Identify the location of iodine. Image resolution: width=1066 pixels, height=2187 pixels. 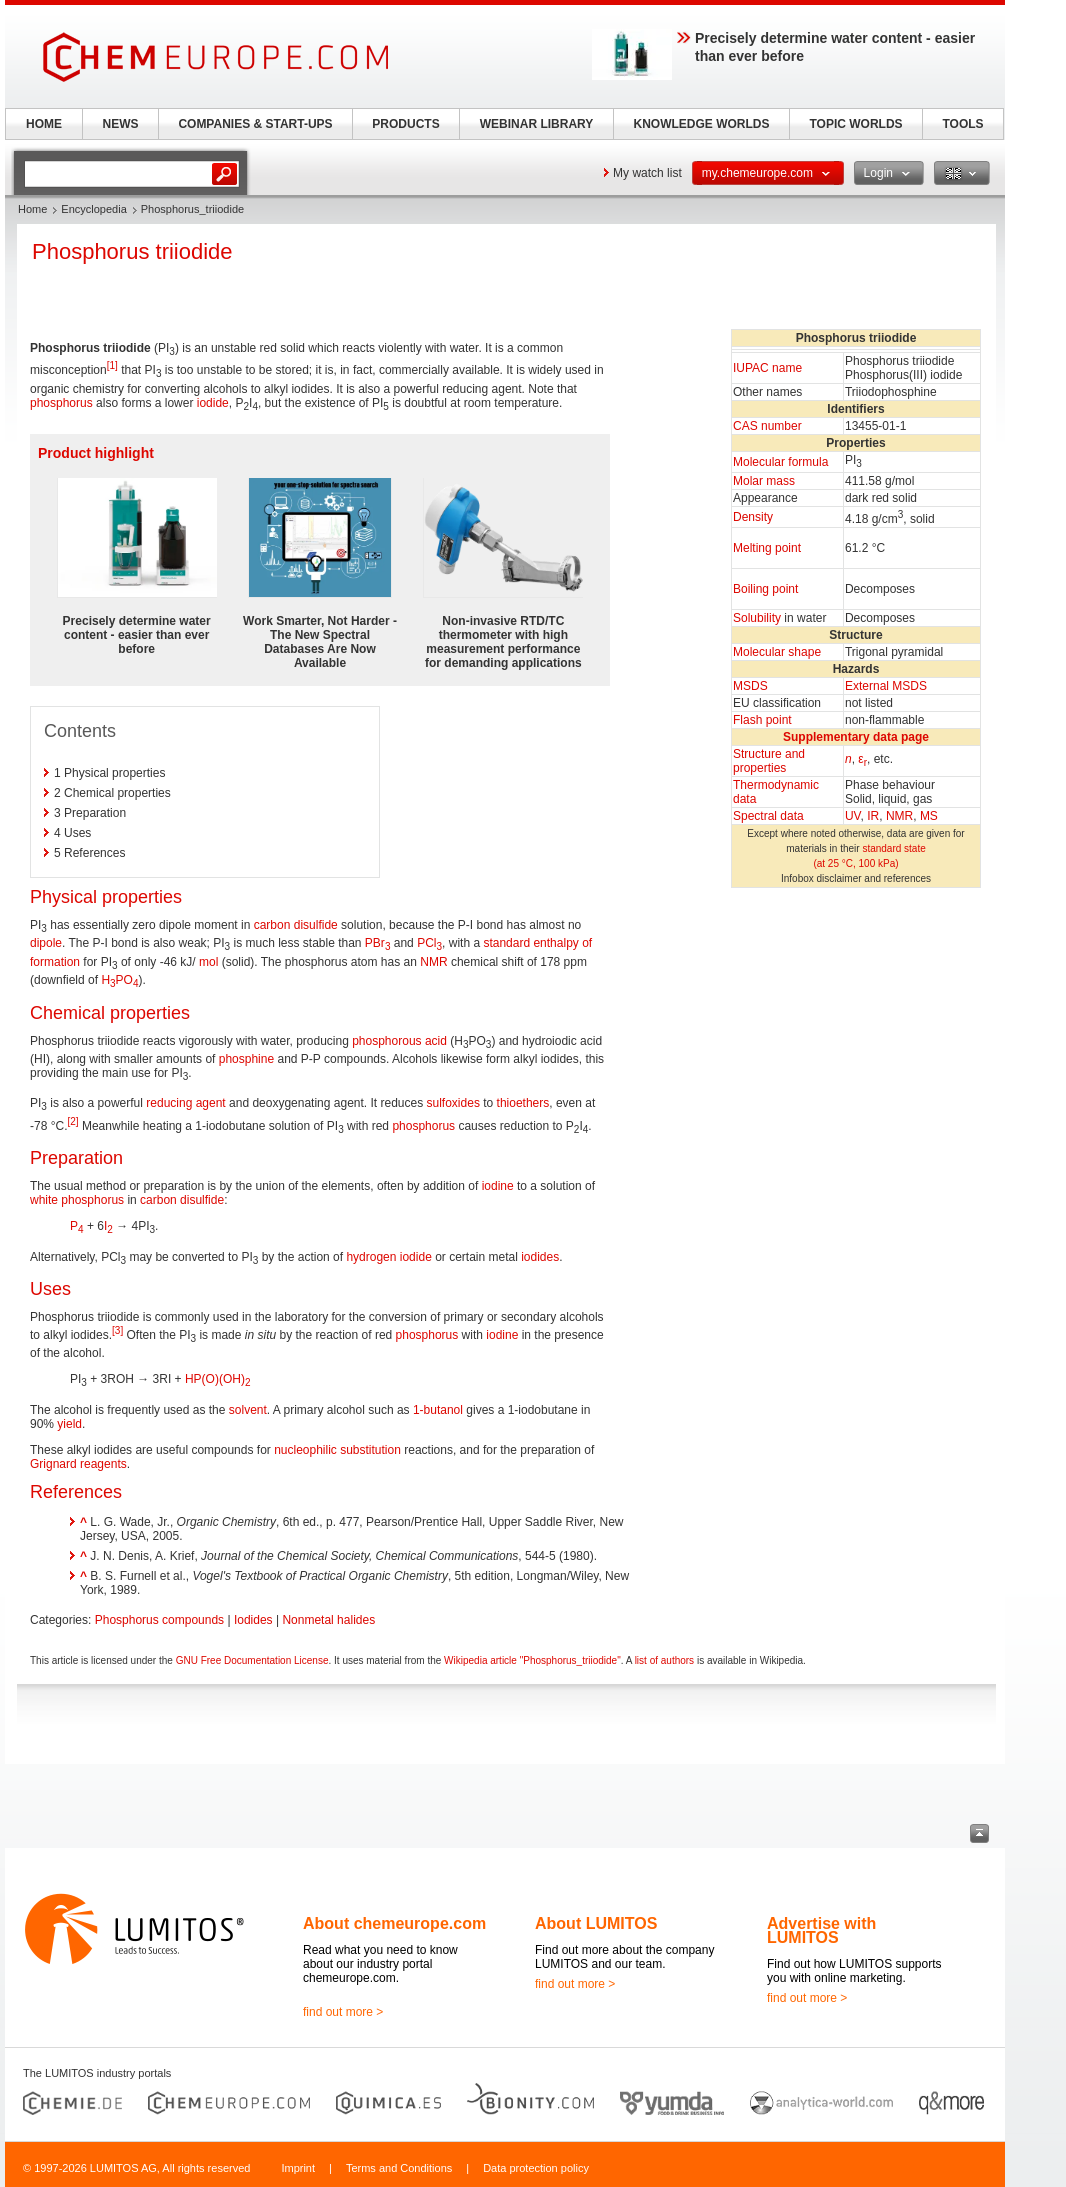
(498, 1186).